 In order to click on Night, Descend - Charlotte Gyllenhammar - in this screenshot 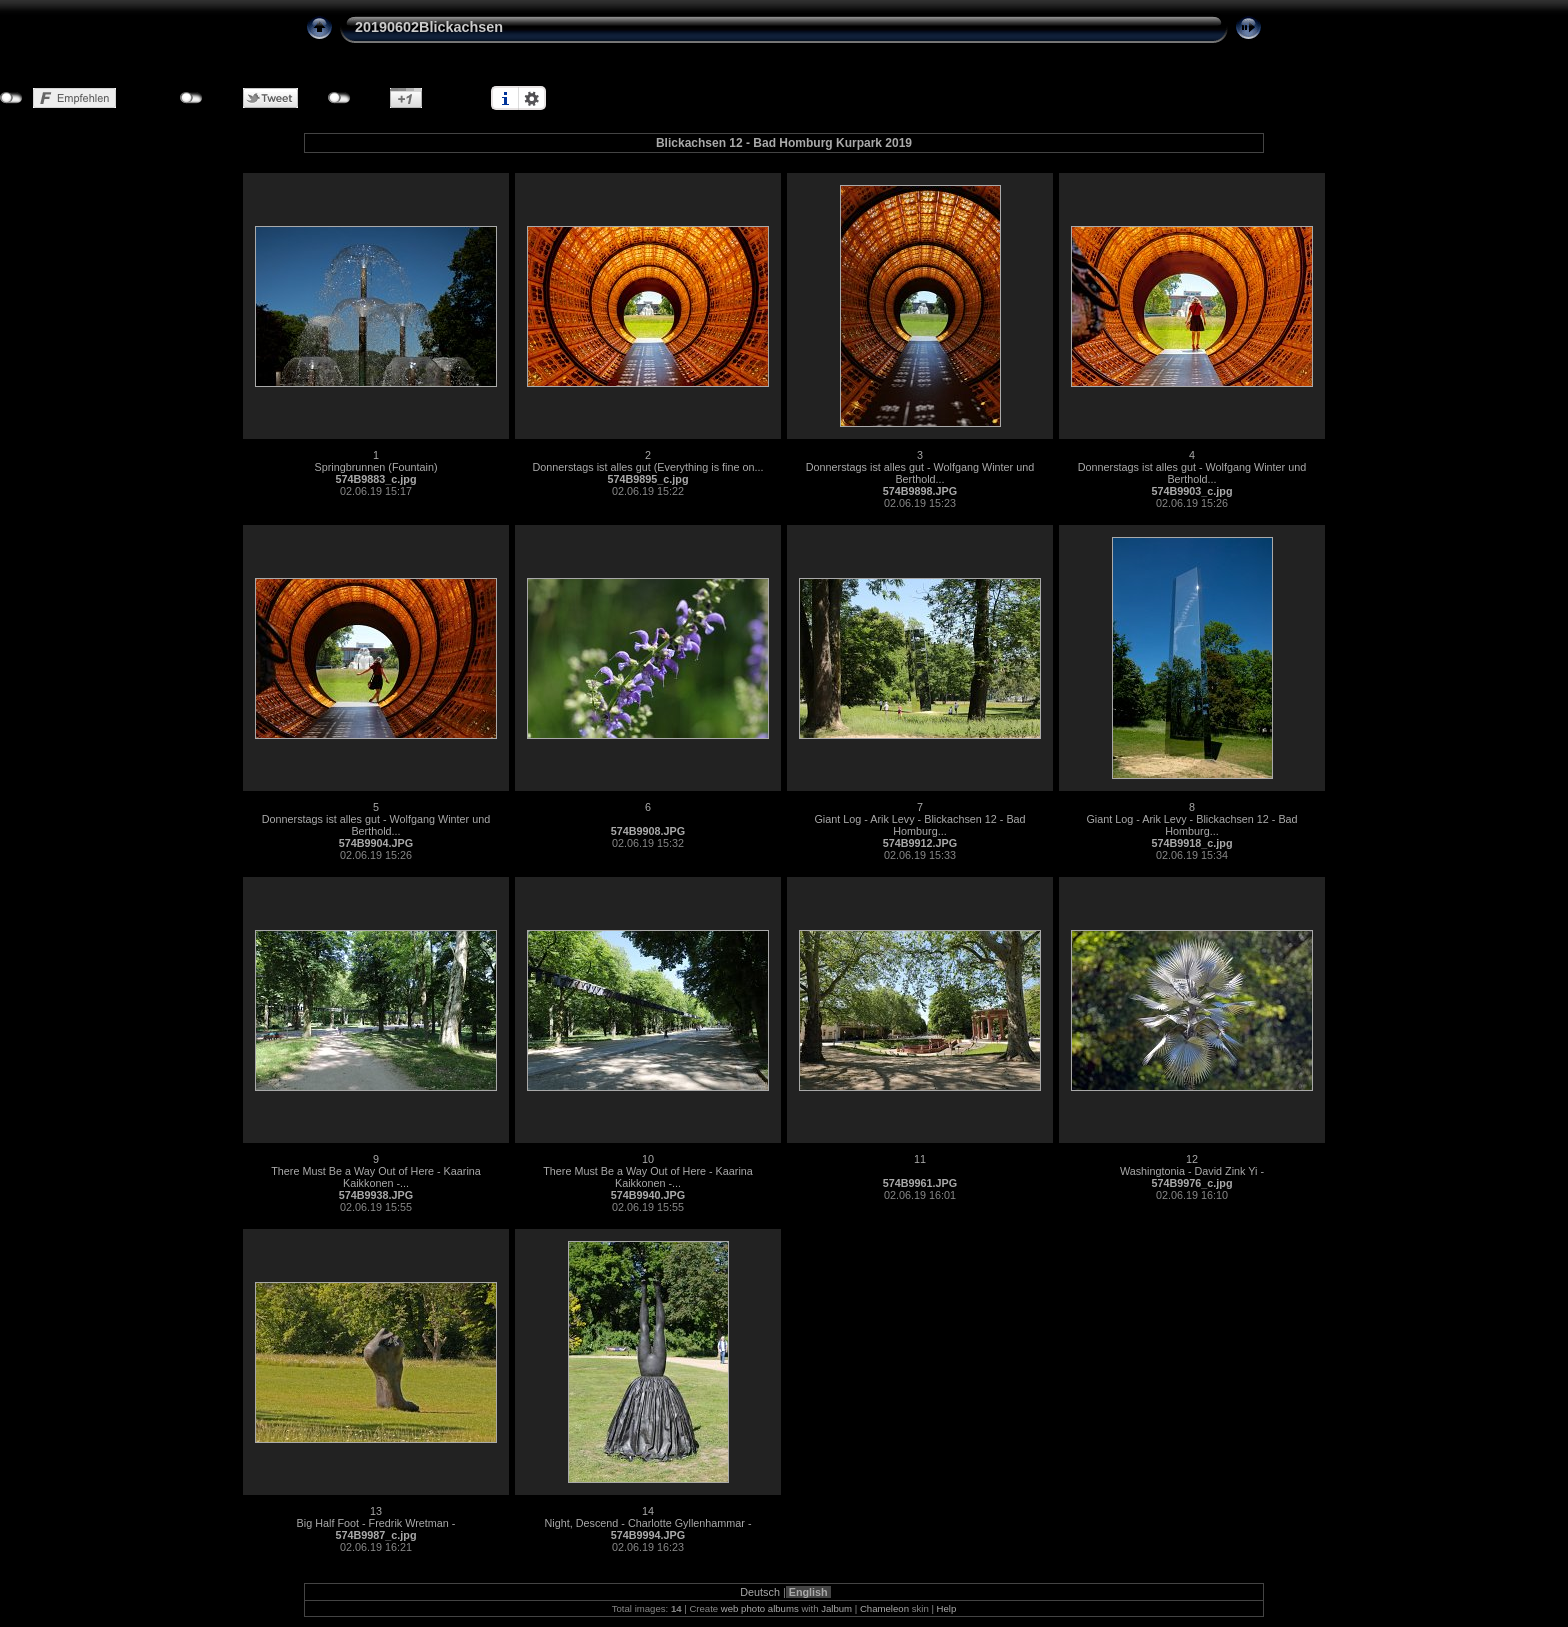, I will do `click(647, 1523)`.